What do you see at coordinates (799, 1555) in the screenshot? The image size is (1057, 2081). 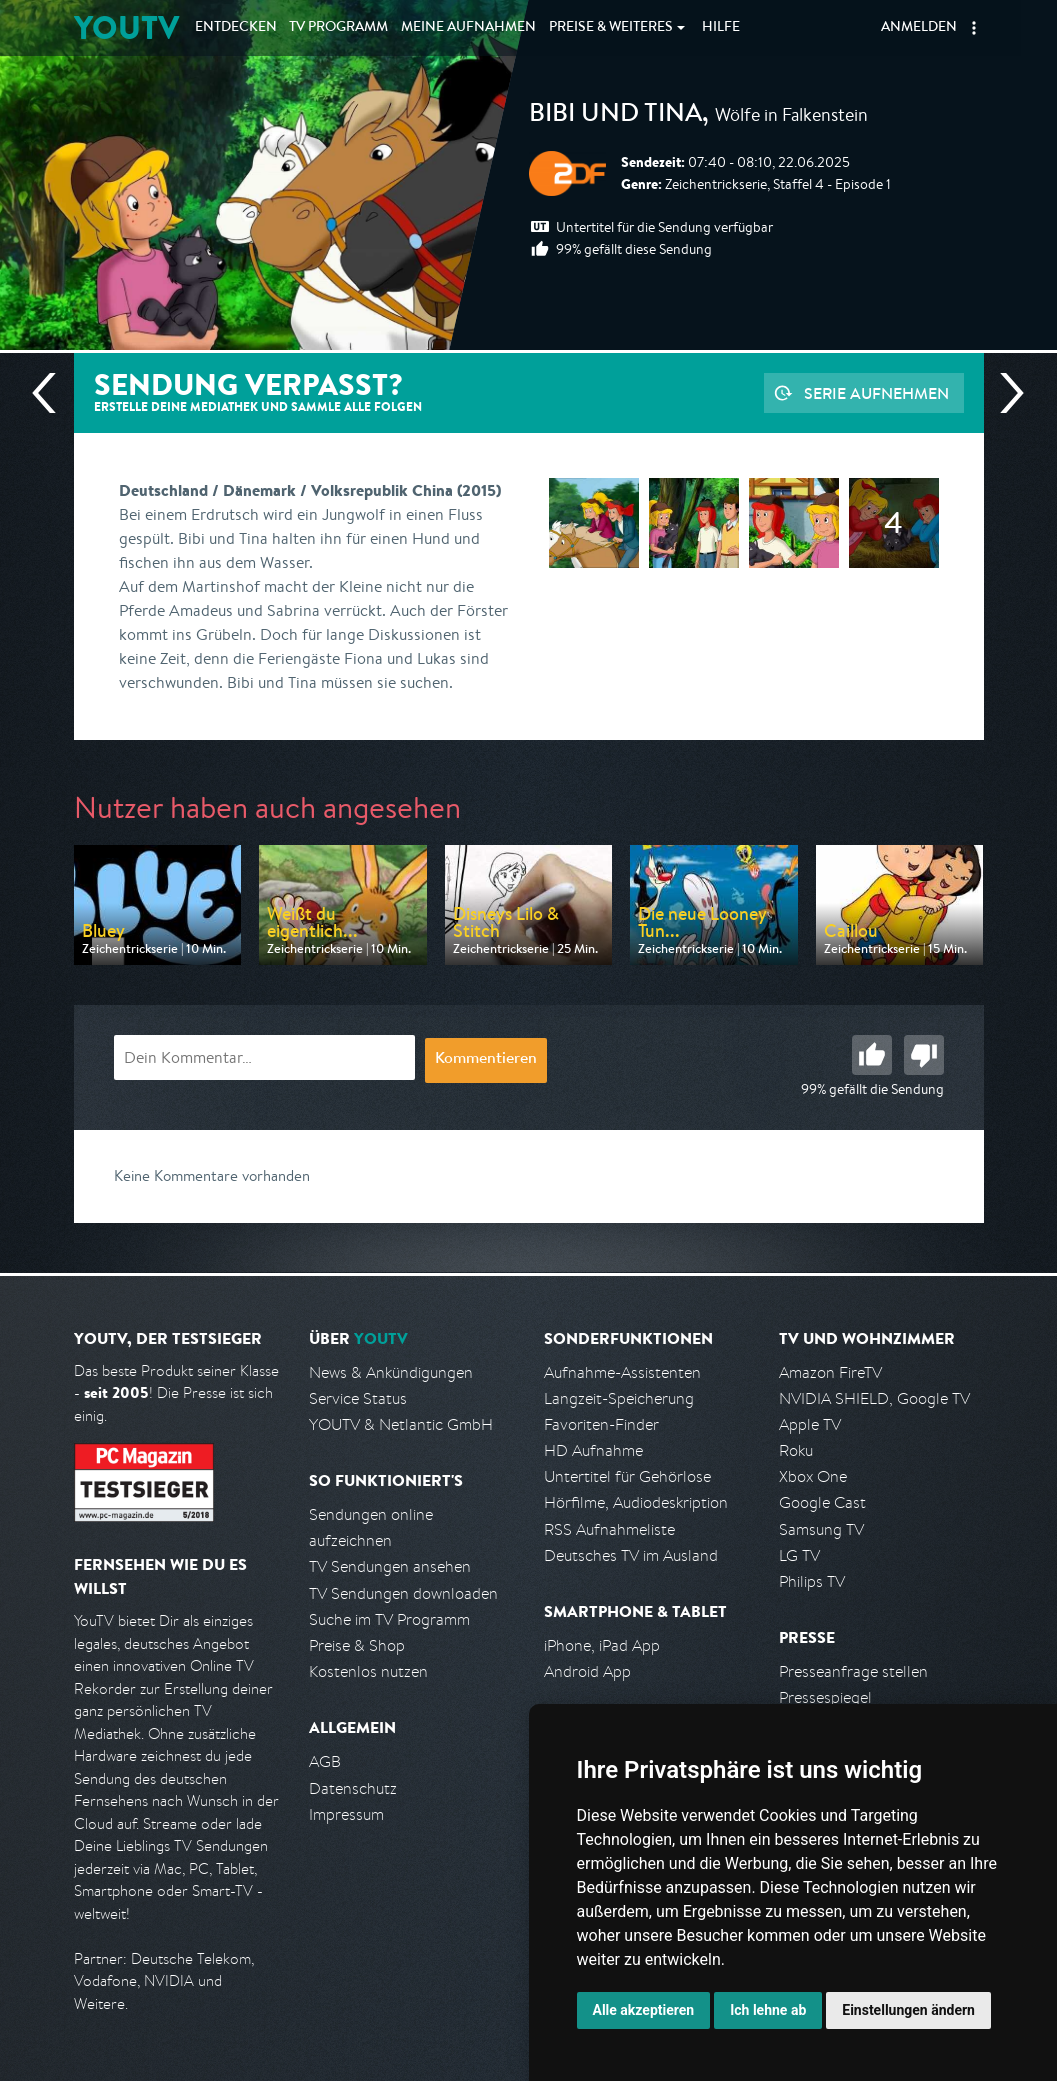 I see `LG TV` at bounding box center [799, 1555].